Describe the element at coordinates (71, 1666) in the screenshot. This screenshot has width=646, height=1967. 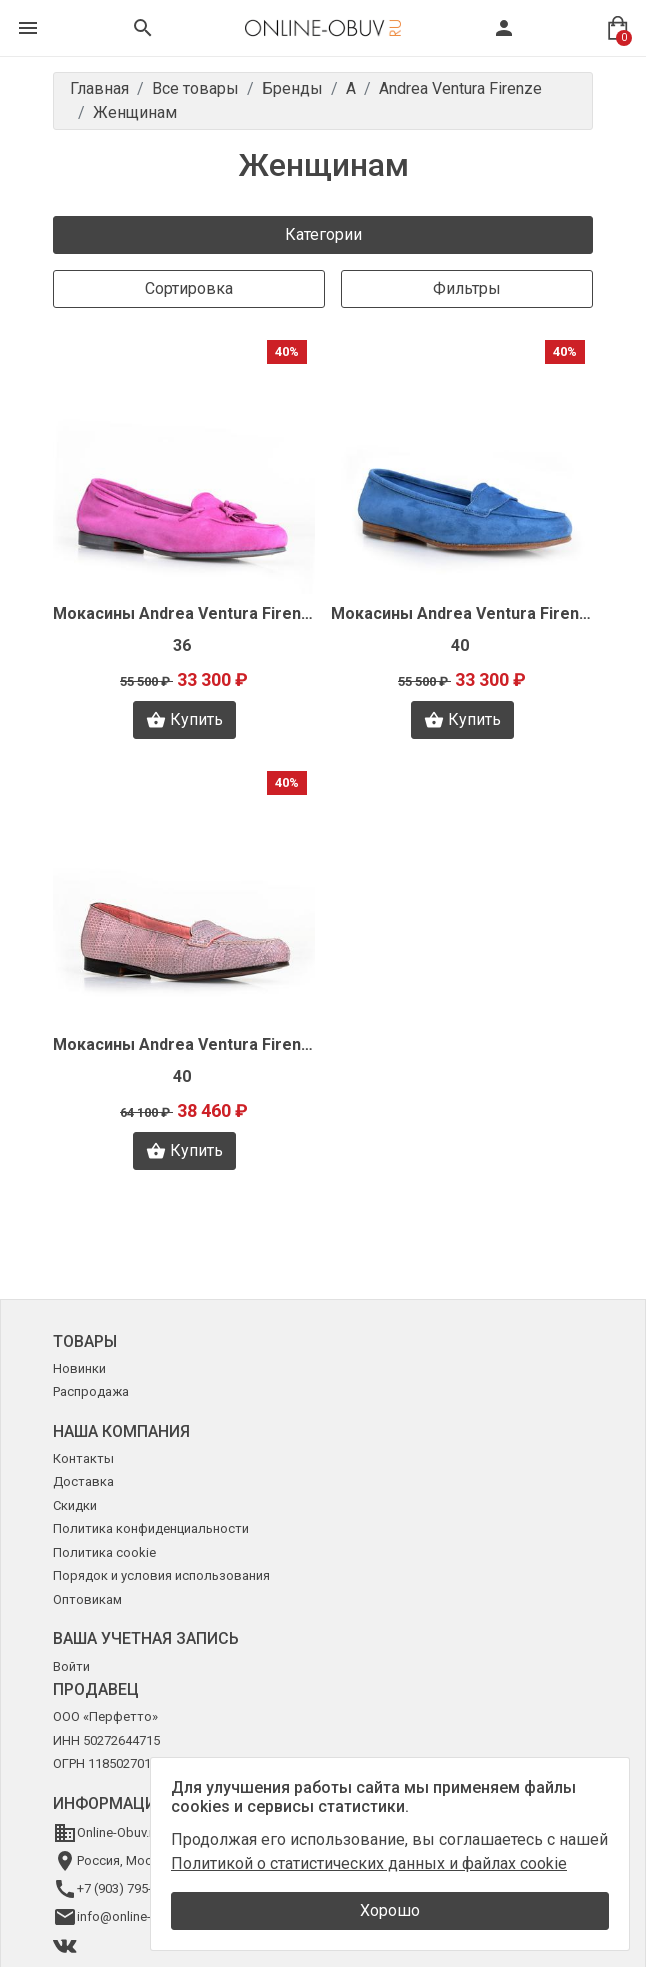
I see `Войти` at that location.